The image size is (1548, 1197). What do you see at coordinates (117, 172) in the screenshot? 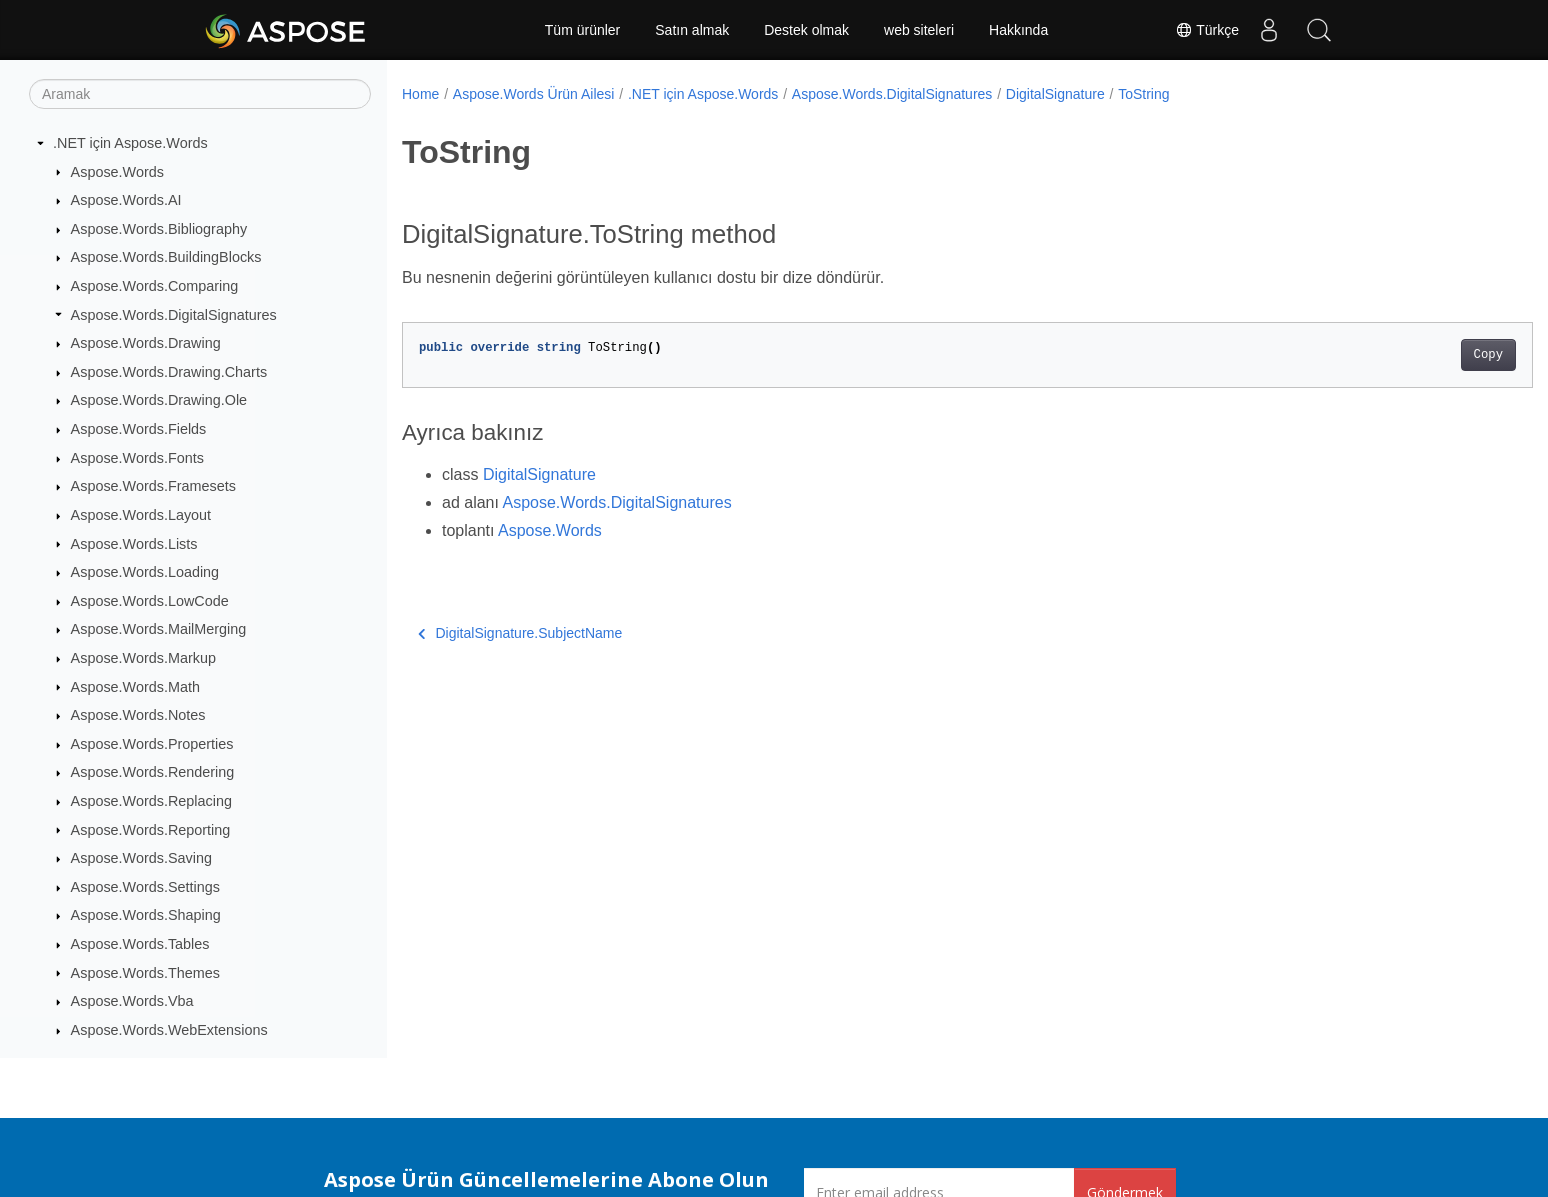
I see `Aspose.Words` at bounding box center [117, 172].